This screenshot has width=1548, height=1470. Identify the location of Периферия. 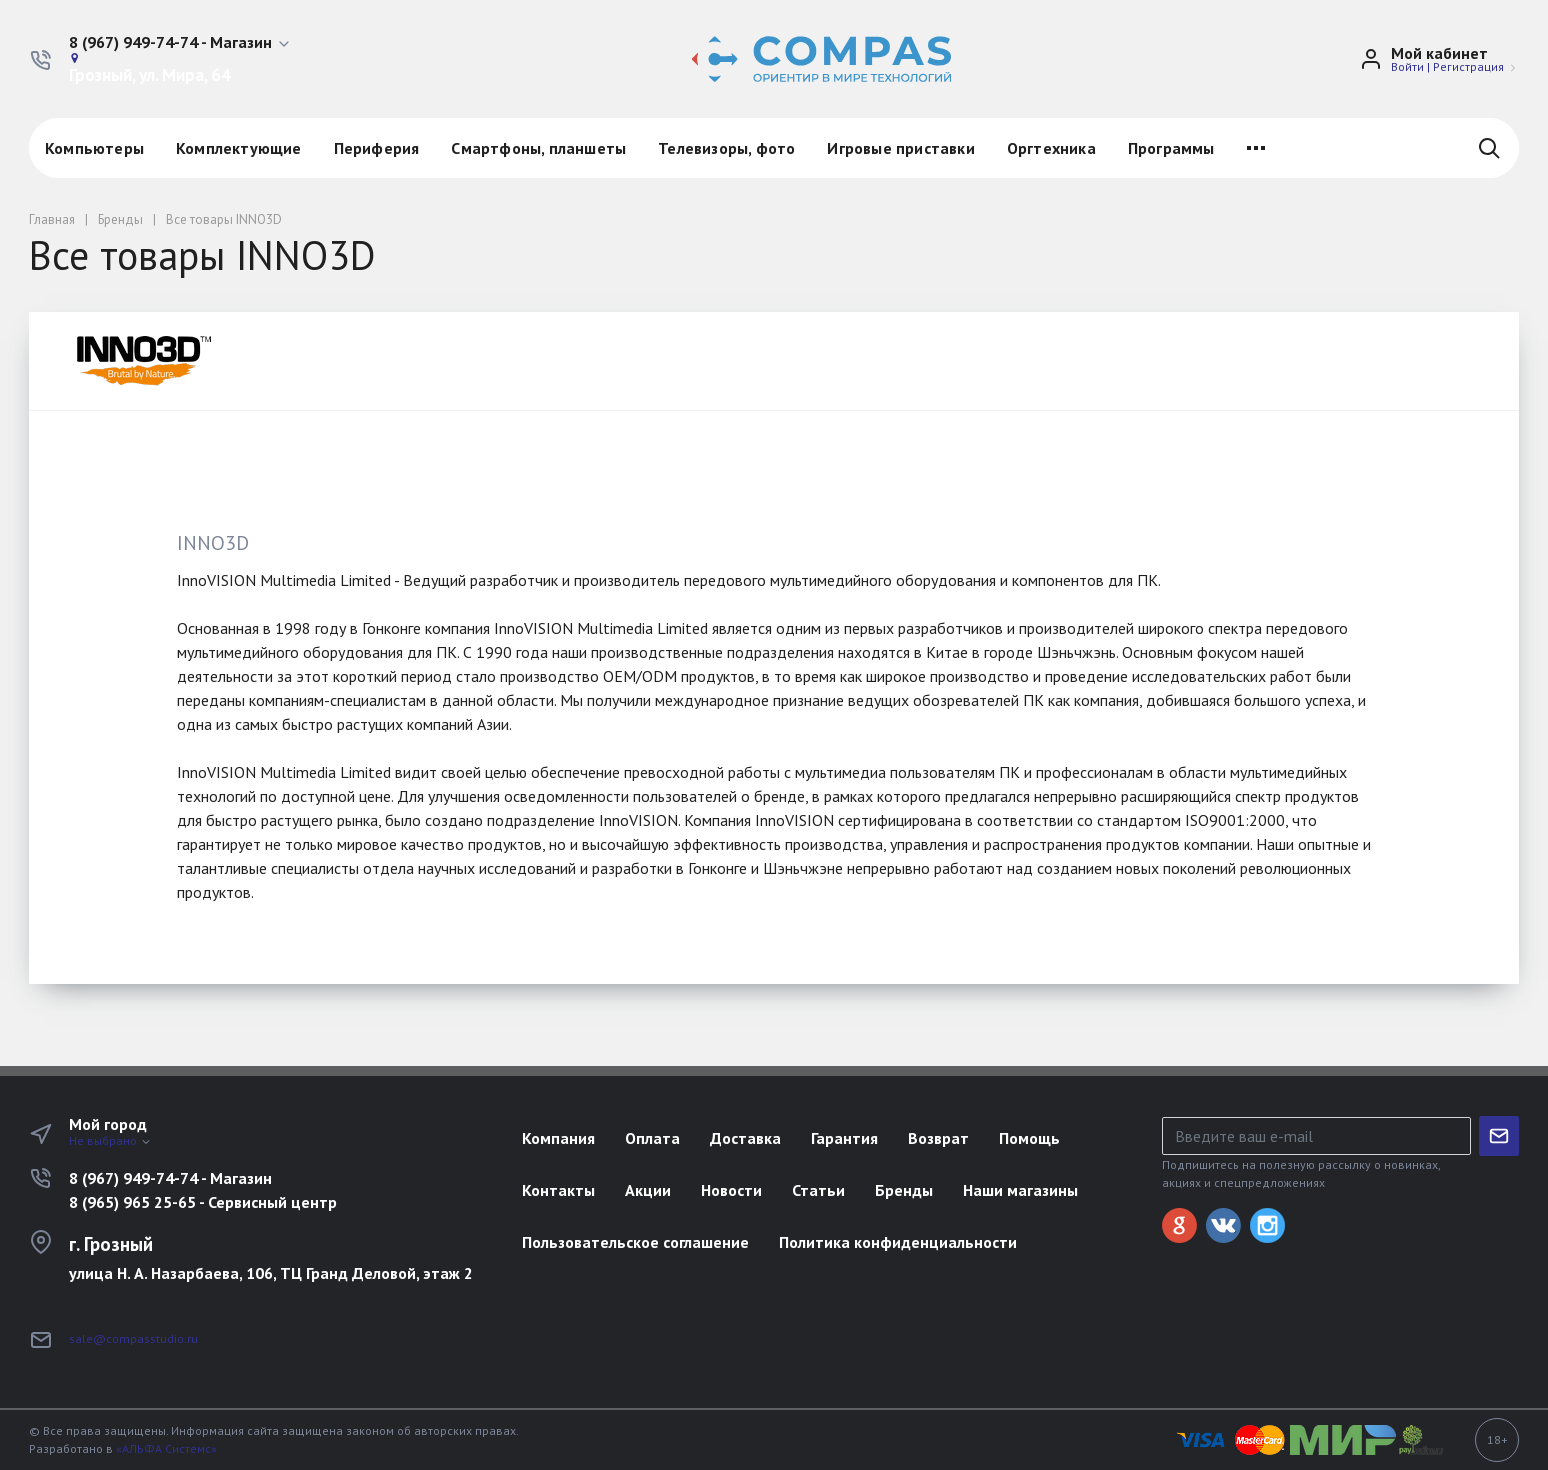
(377, 148).